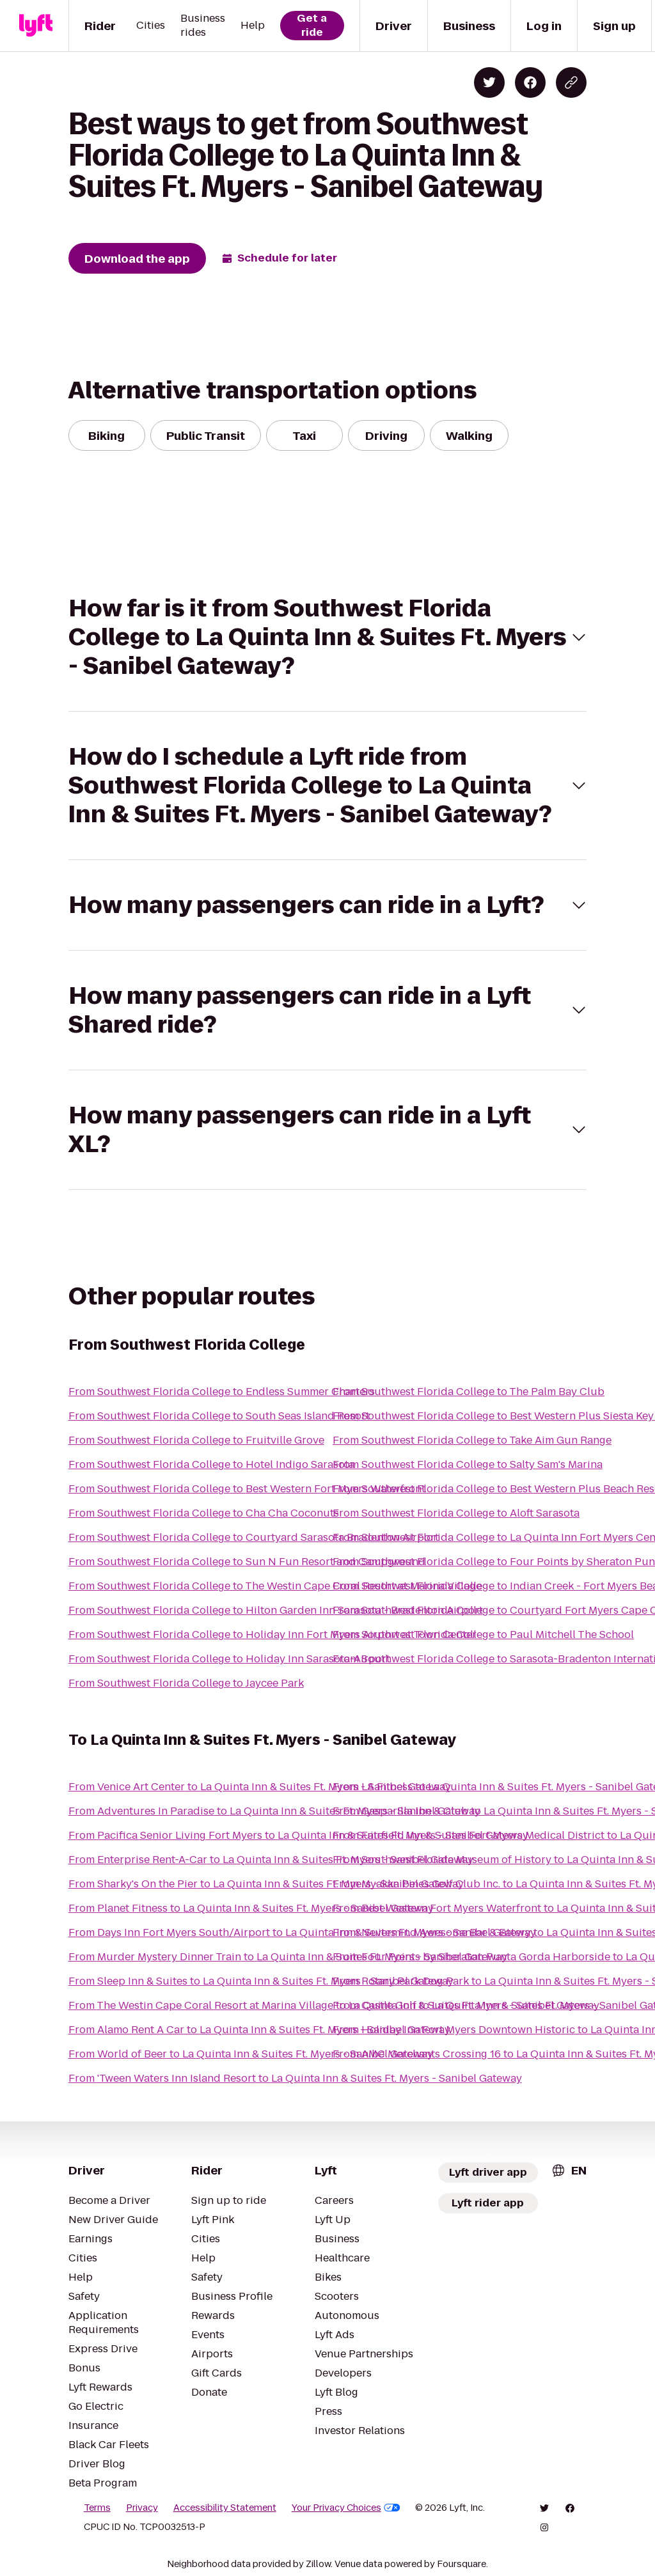 The height and width of the screenshot is (2576, 655). What do you see at coordinates (272, 1634) in the screenshot?
I see `From Southwest Florida College to Holiday Inn Fort Myers Airport at Town Center` at bounding box center [272, 1634].